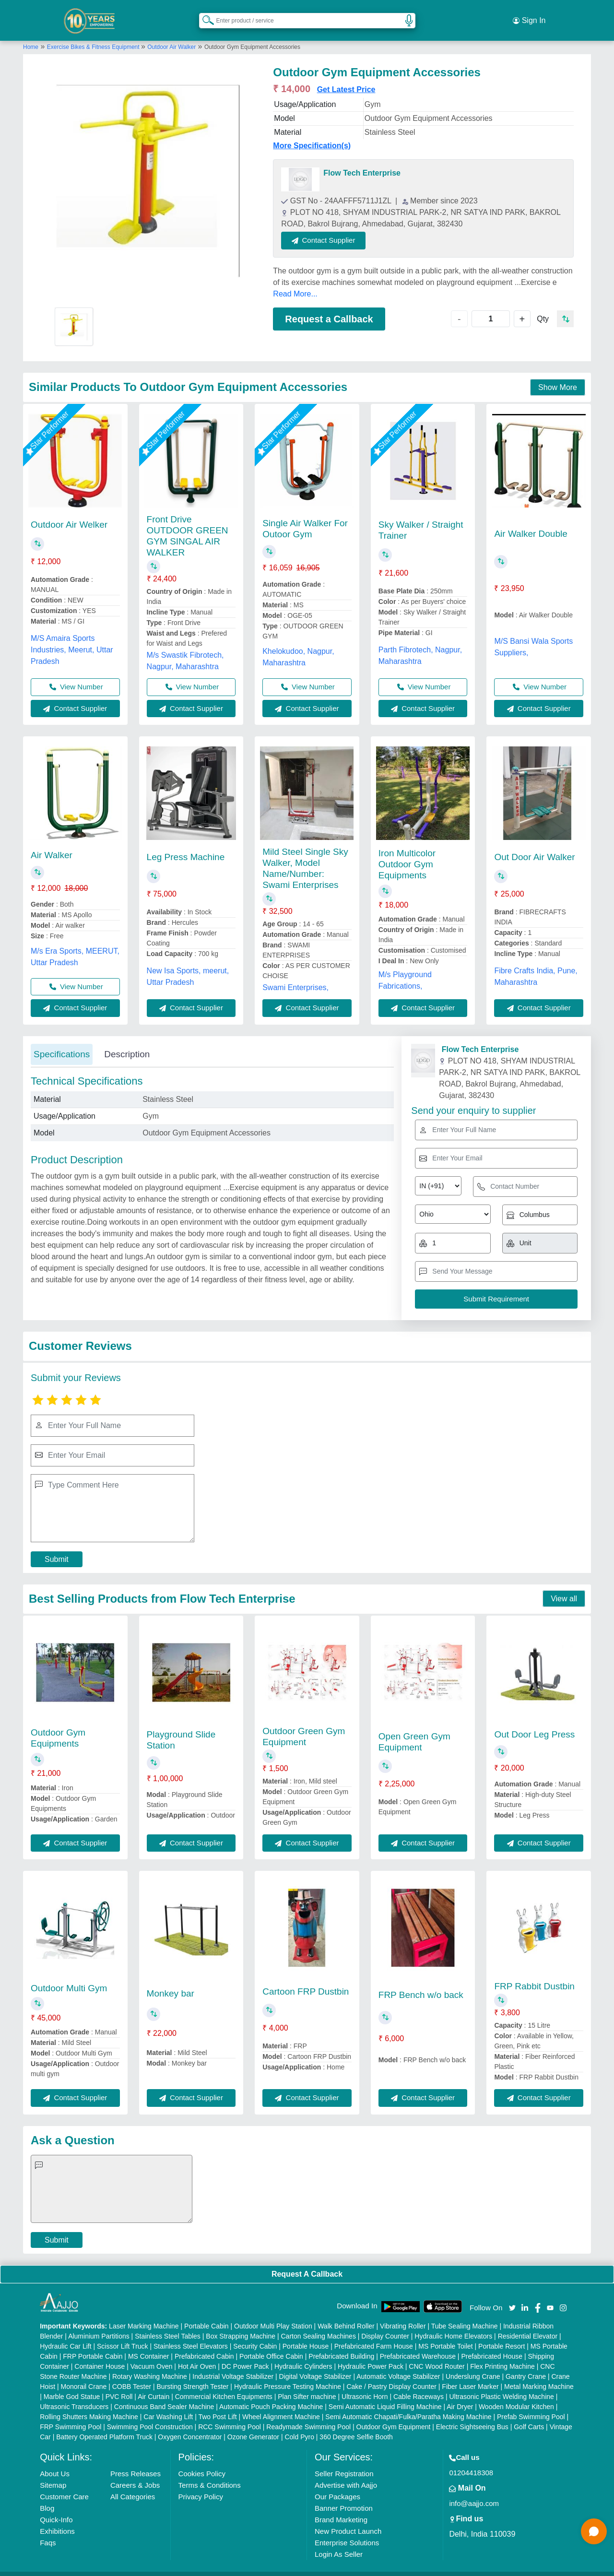 This screenshot has width=614, height=2576. Describe the element at coordinates (240, 2324) in the screenshot. I see `Box Strapping Machine` at that location.